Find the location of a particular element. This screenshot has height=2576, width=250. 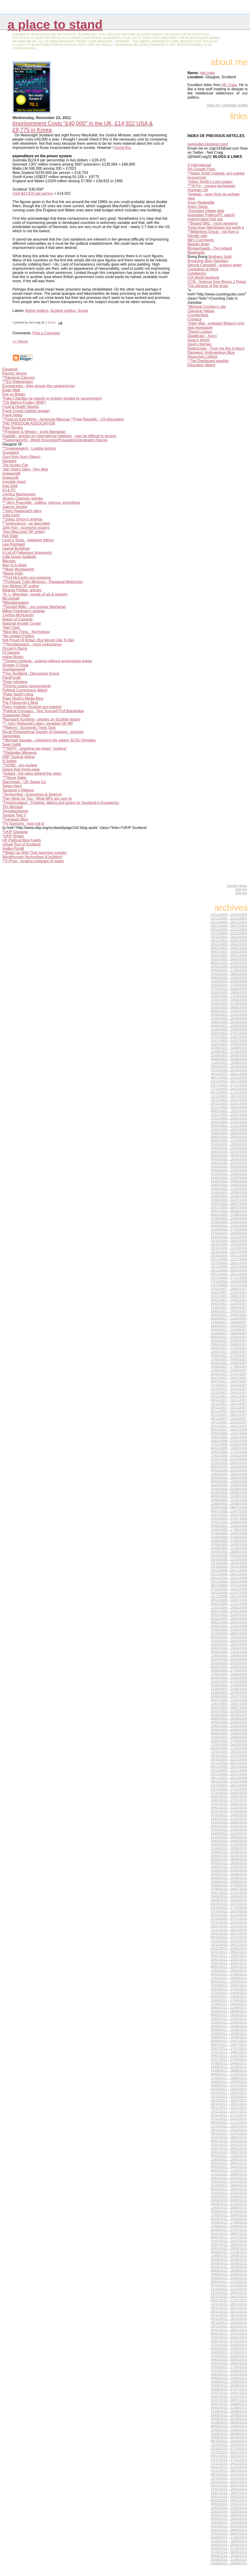

16/11/2008 - 23/11/2008 is located at coordinates (229, 1578).